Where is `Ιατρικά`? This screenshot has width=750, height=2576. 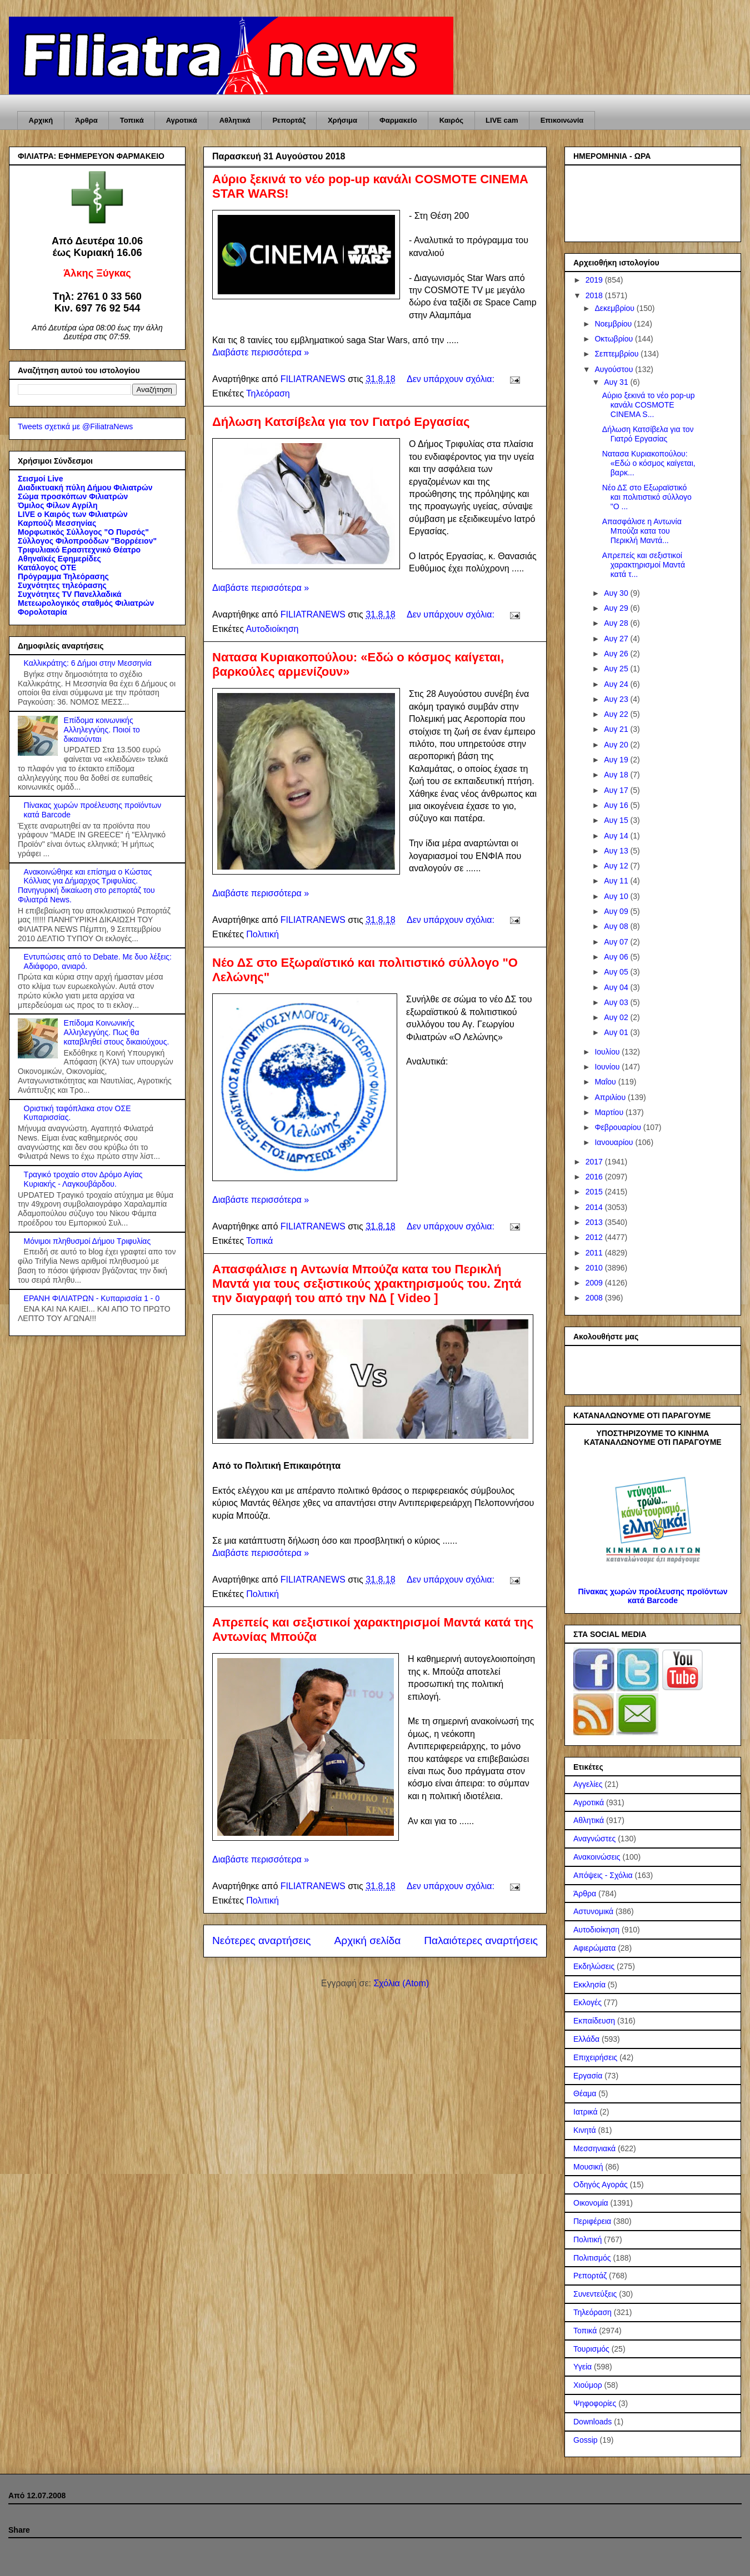
Ιατρικά is located at coordinates (585, 2111).